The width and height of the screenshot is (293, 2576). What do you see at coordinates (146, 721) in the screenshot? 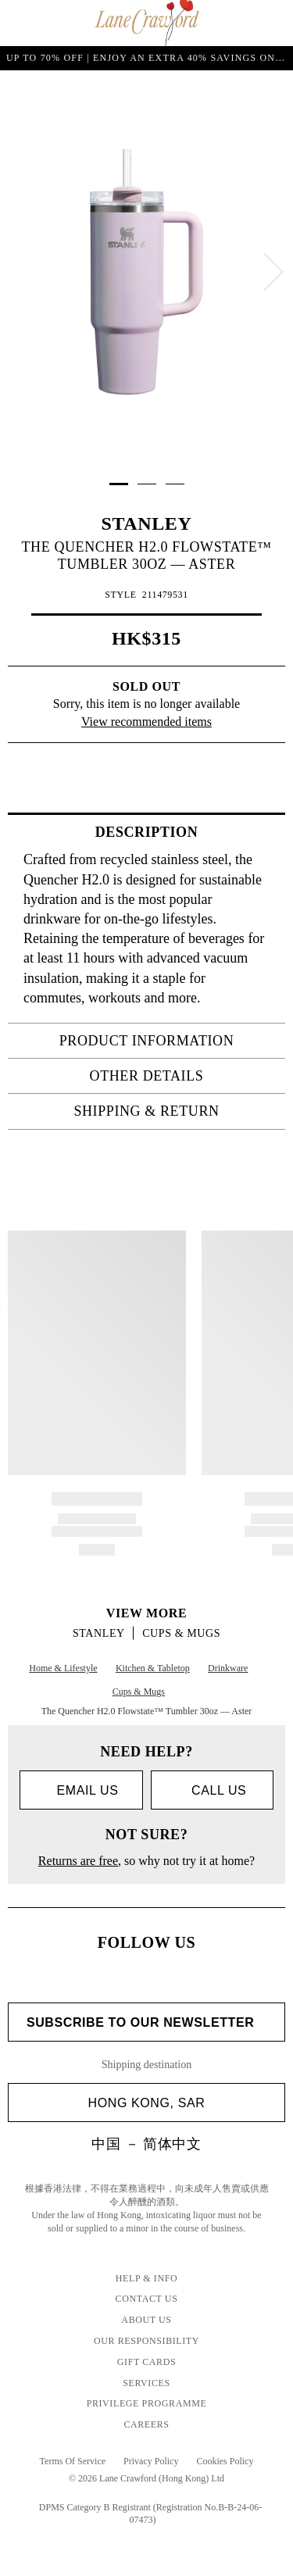
I see `View recommended items` at bounding box center [146, 721].